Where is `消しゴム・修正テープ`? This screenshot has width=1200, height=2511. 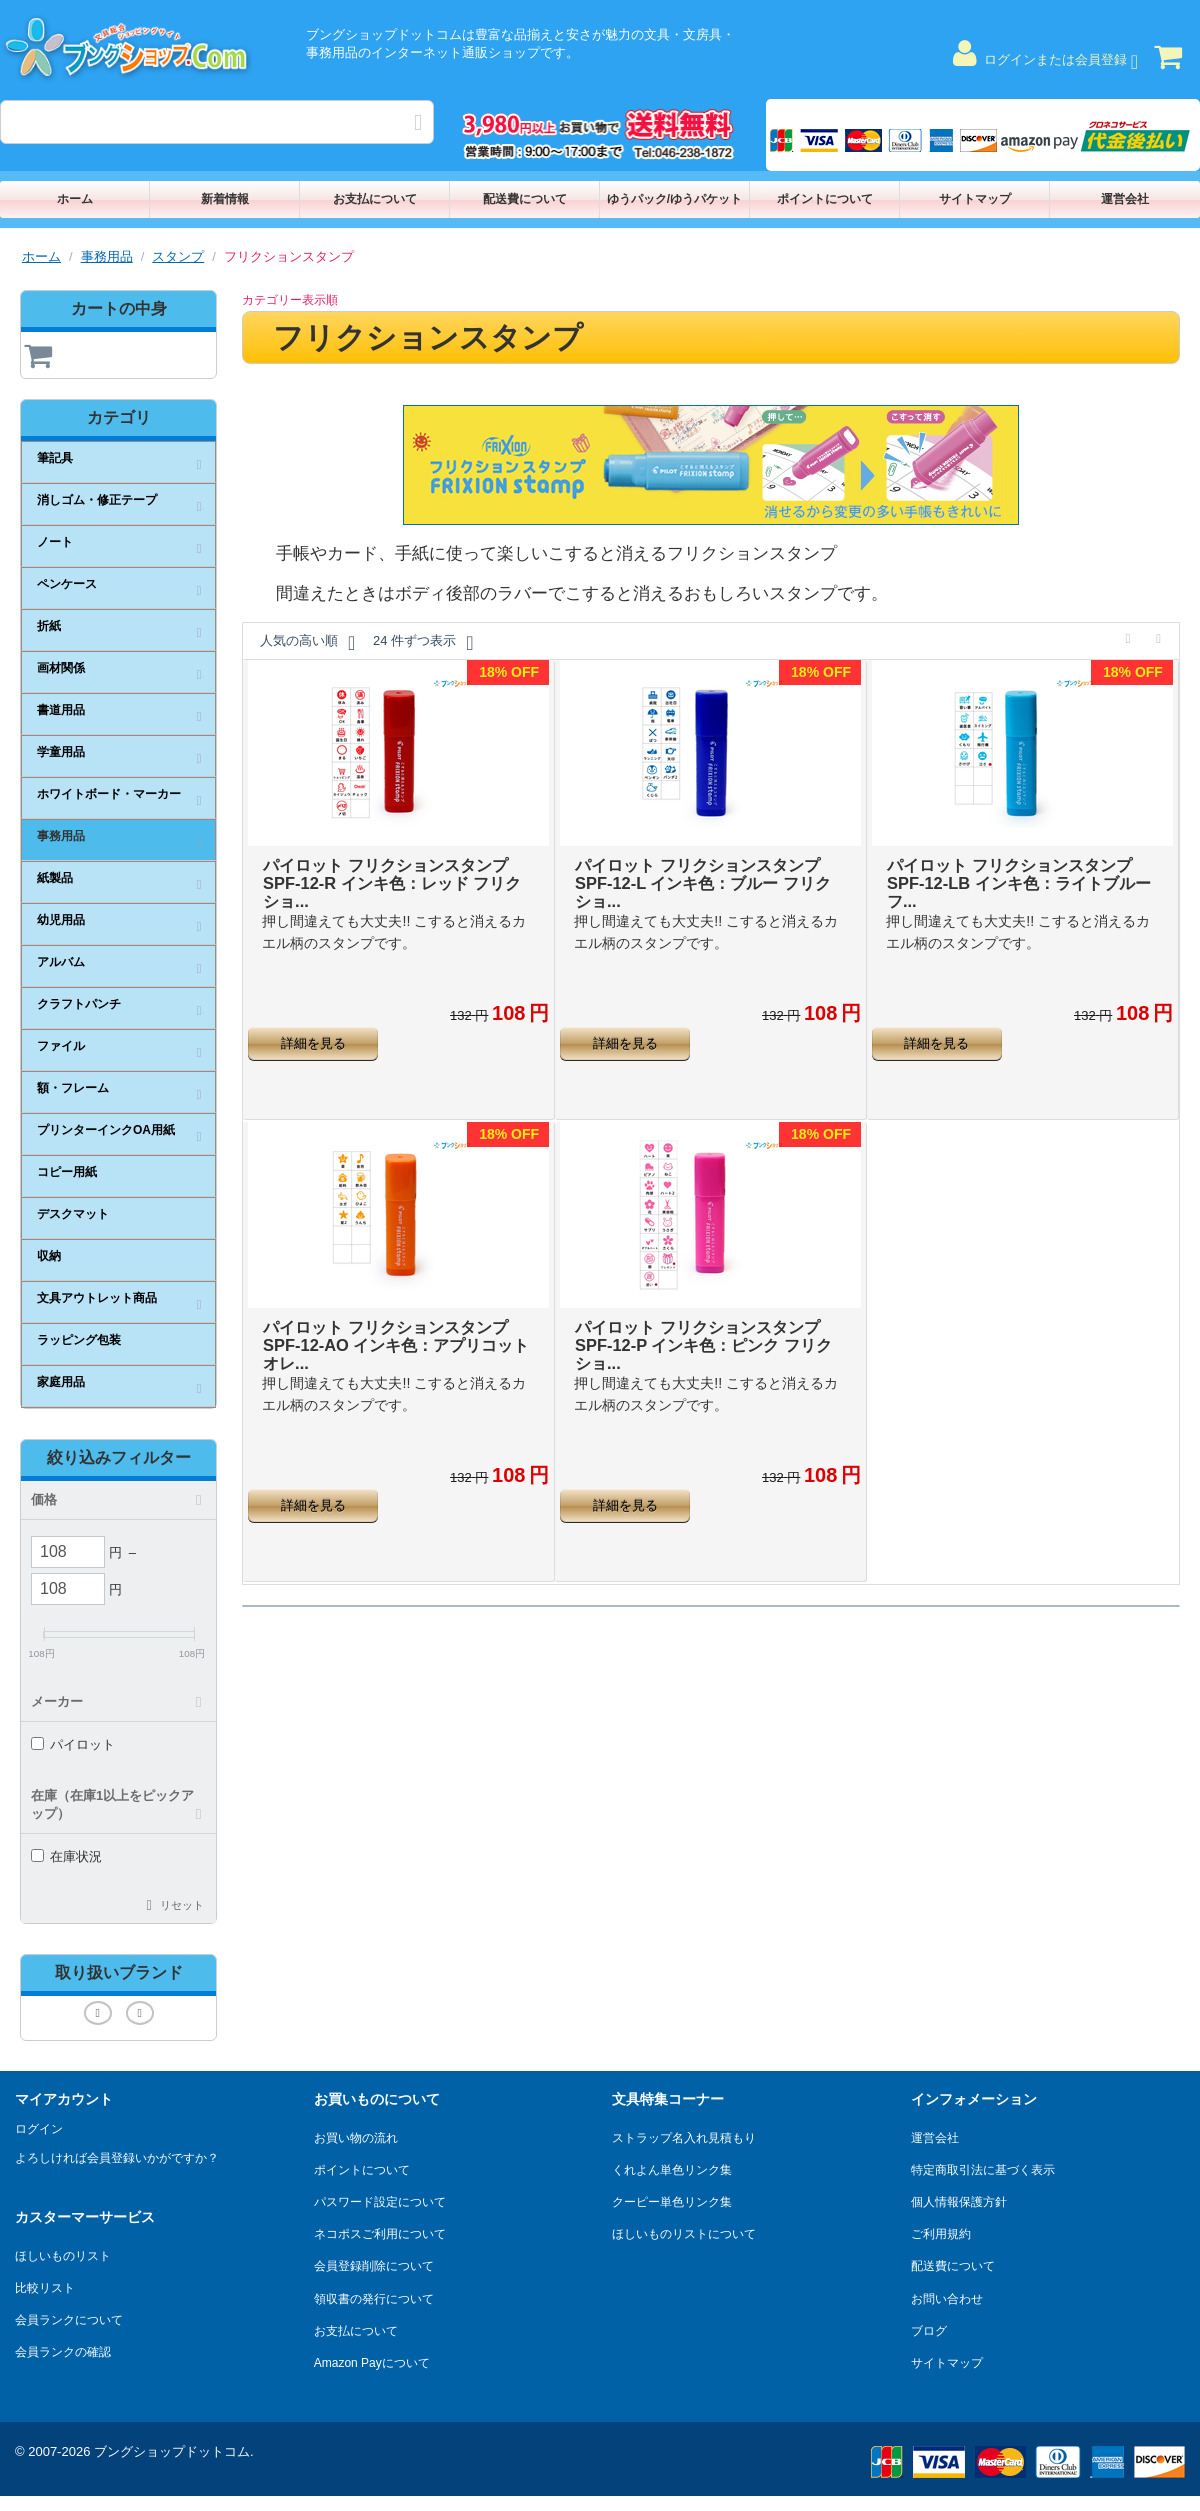
消しゴム・修正テープ is located at coordinates (97, 500).